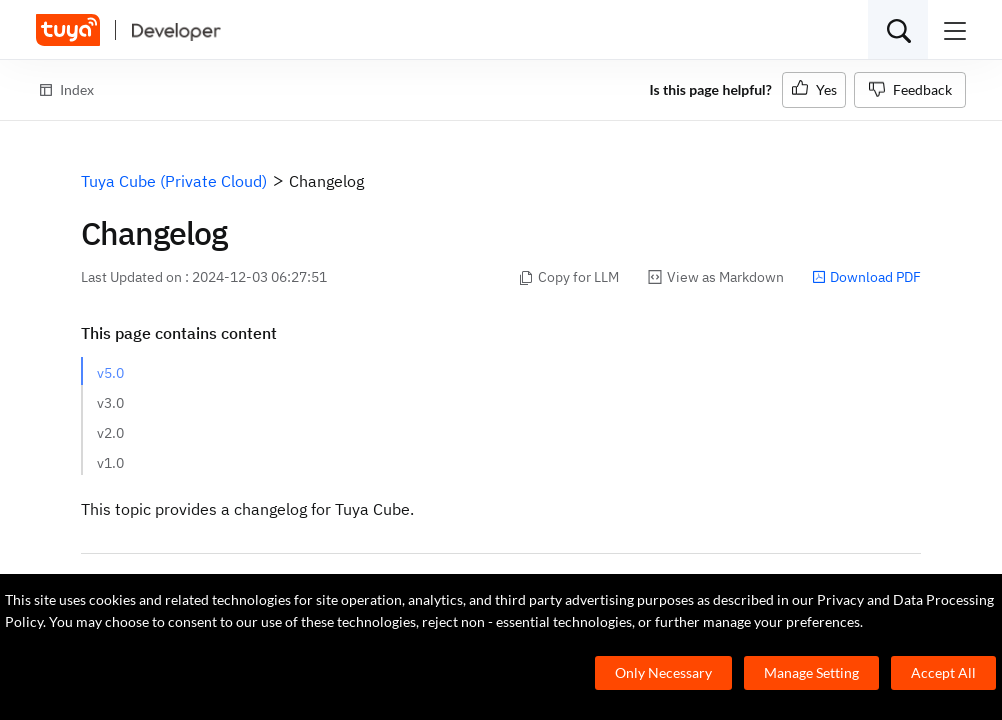  I want to click on v2.0, so click(110, 433).